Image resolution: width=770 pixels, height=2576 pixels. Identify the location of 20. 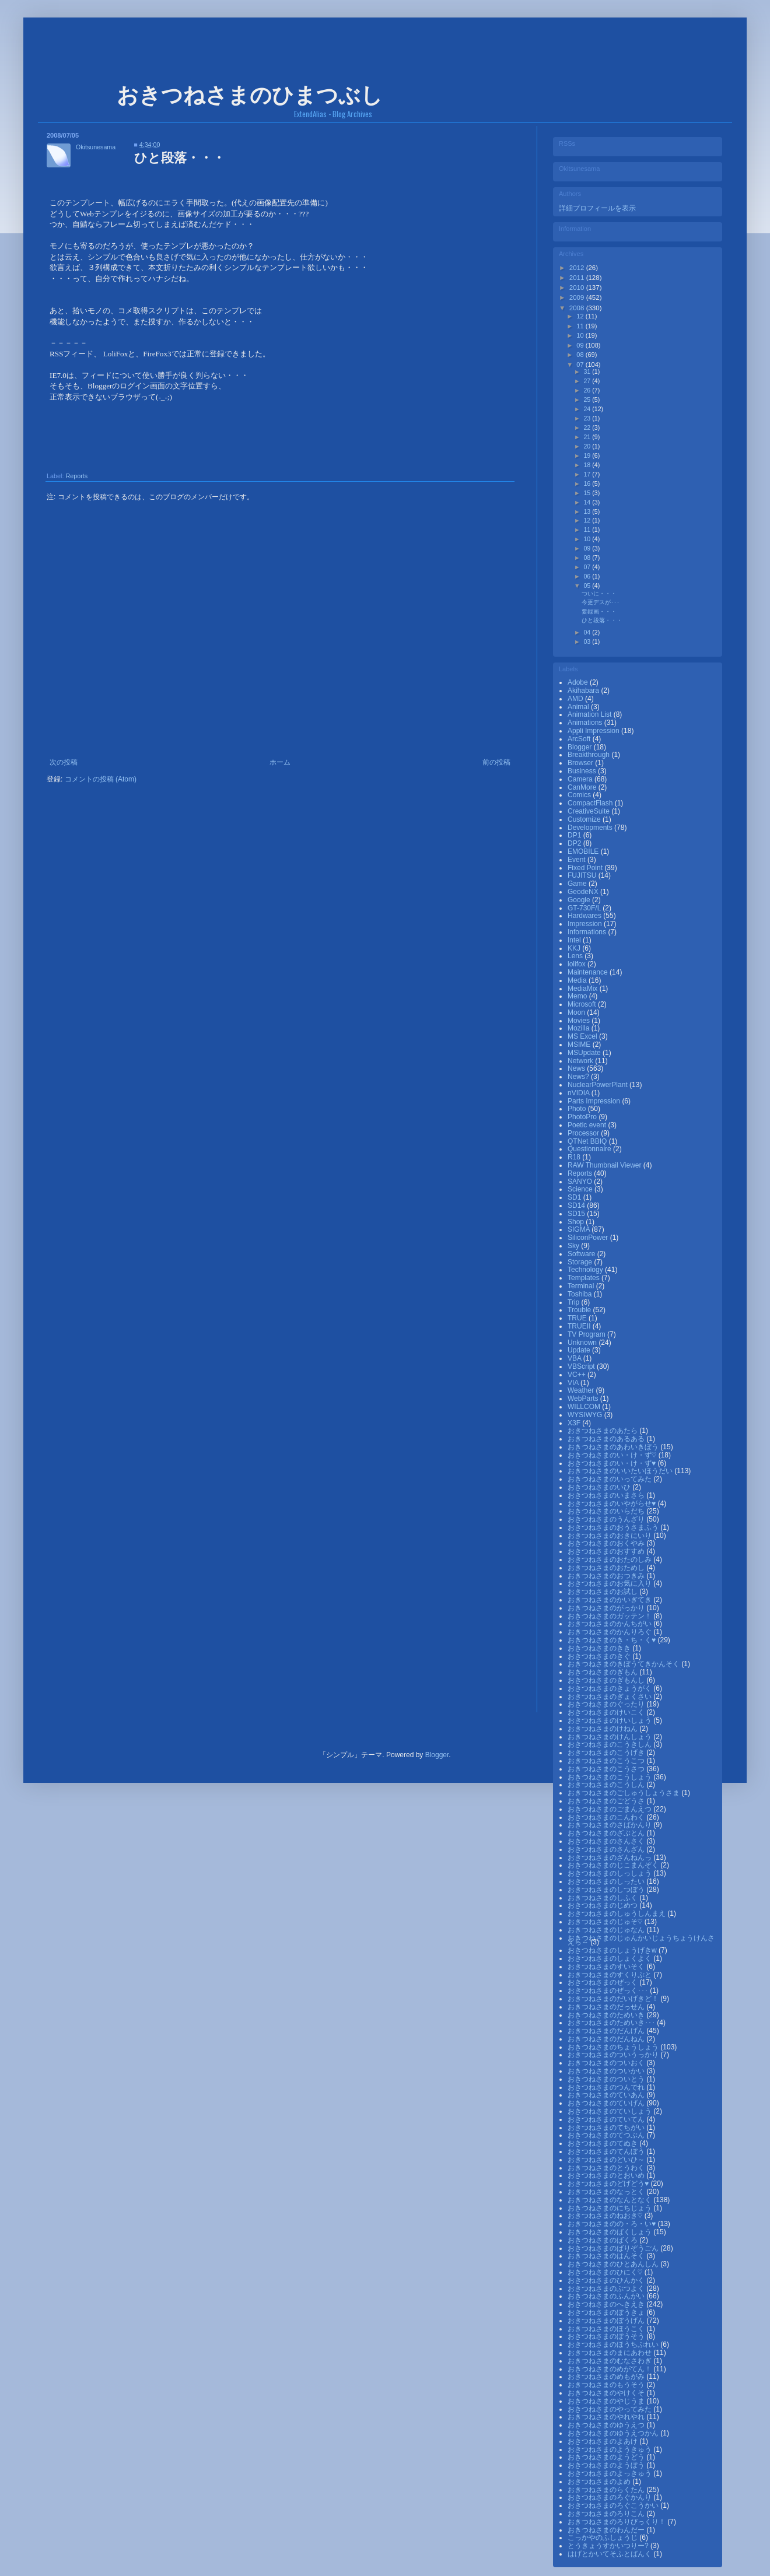
(587, 446).